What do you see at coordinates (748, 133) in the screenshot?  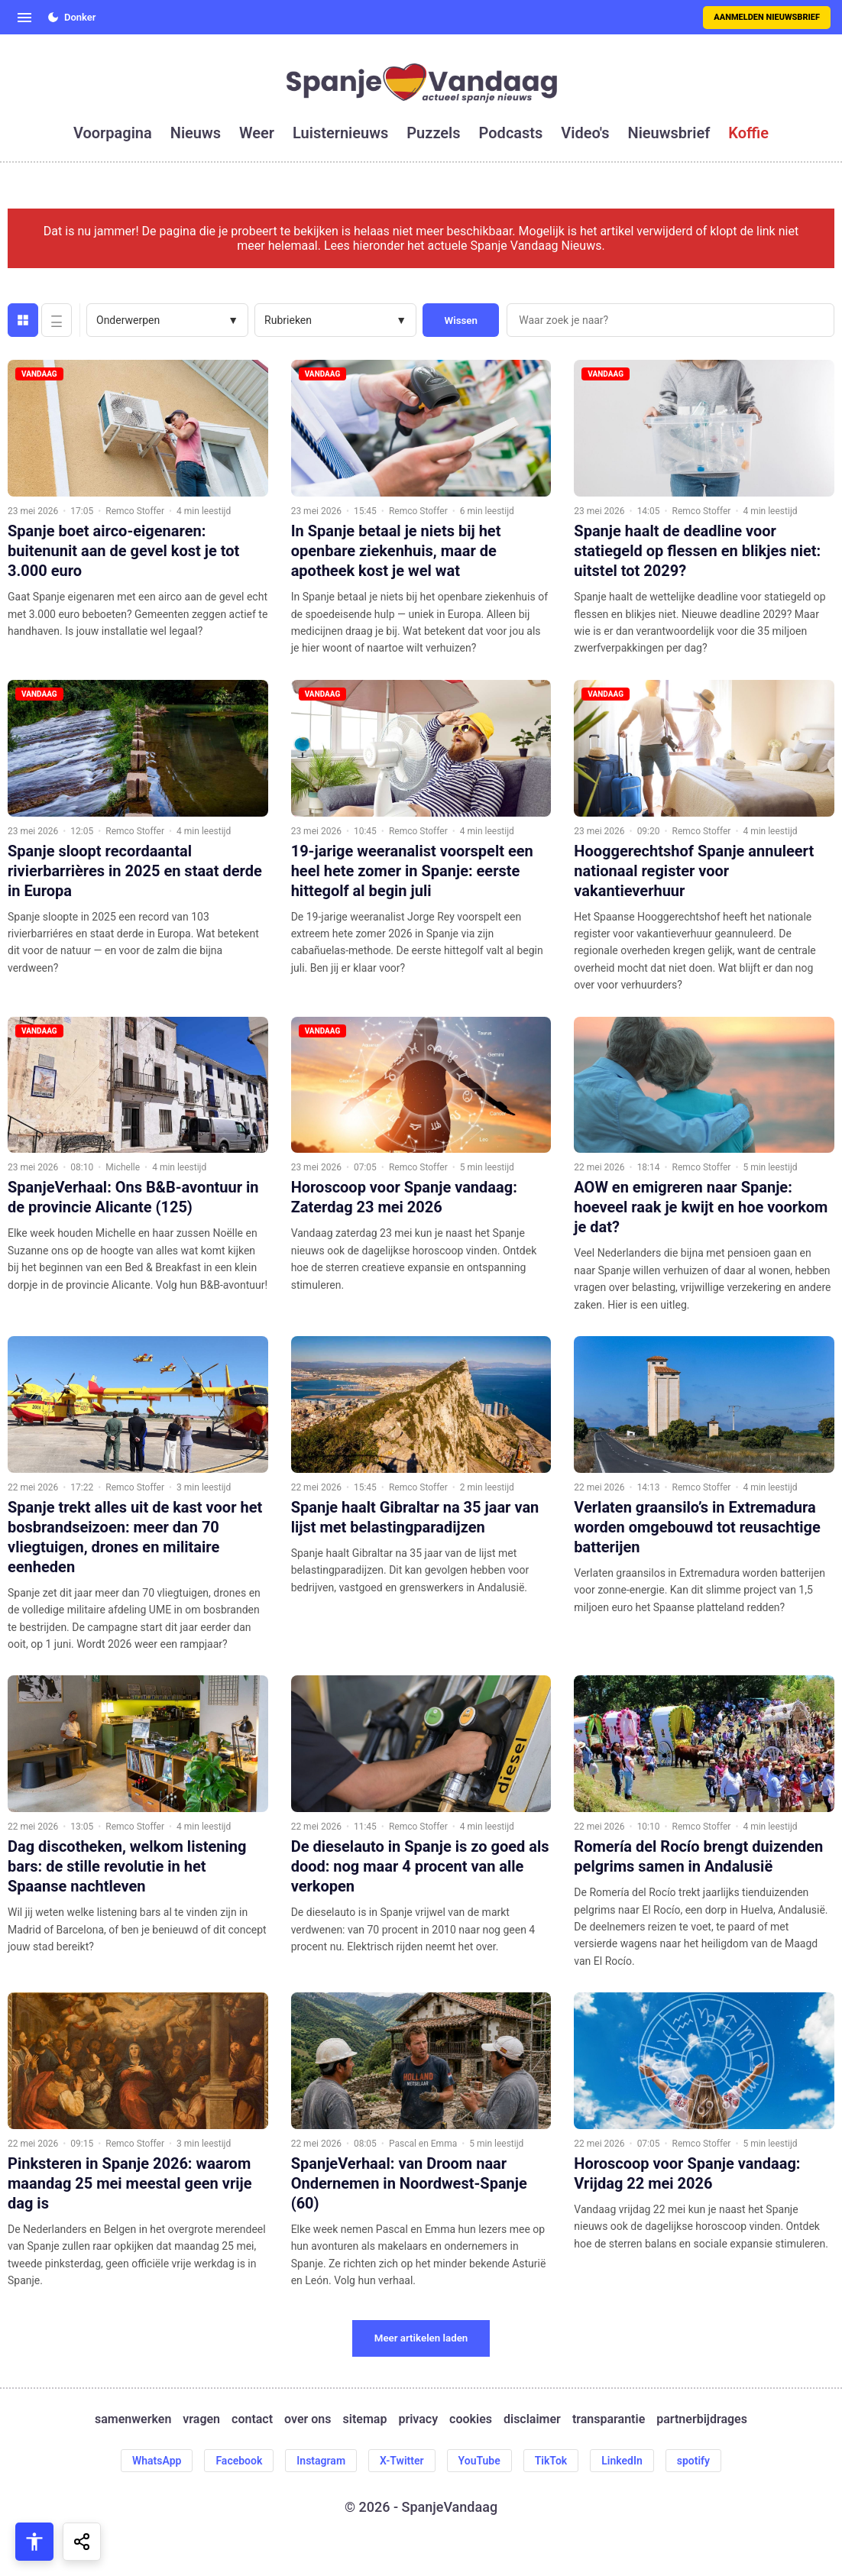 I see `koffie` at bounding box center [748, 133].